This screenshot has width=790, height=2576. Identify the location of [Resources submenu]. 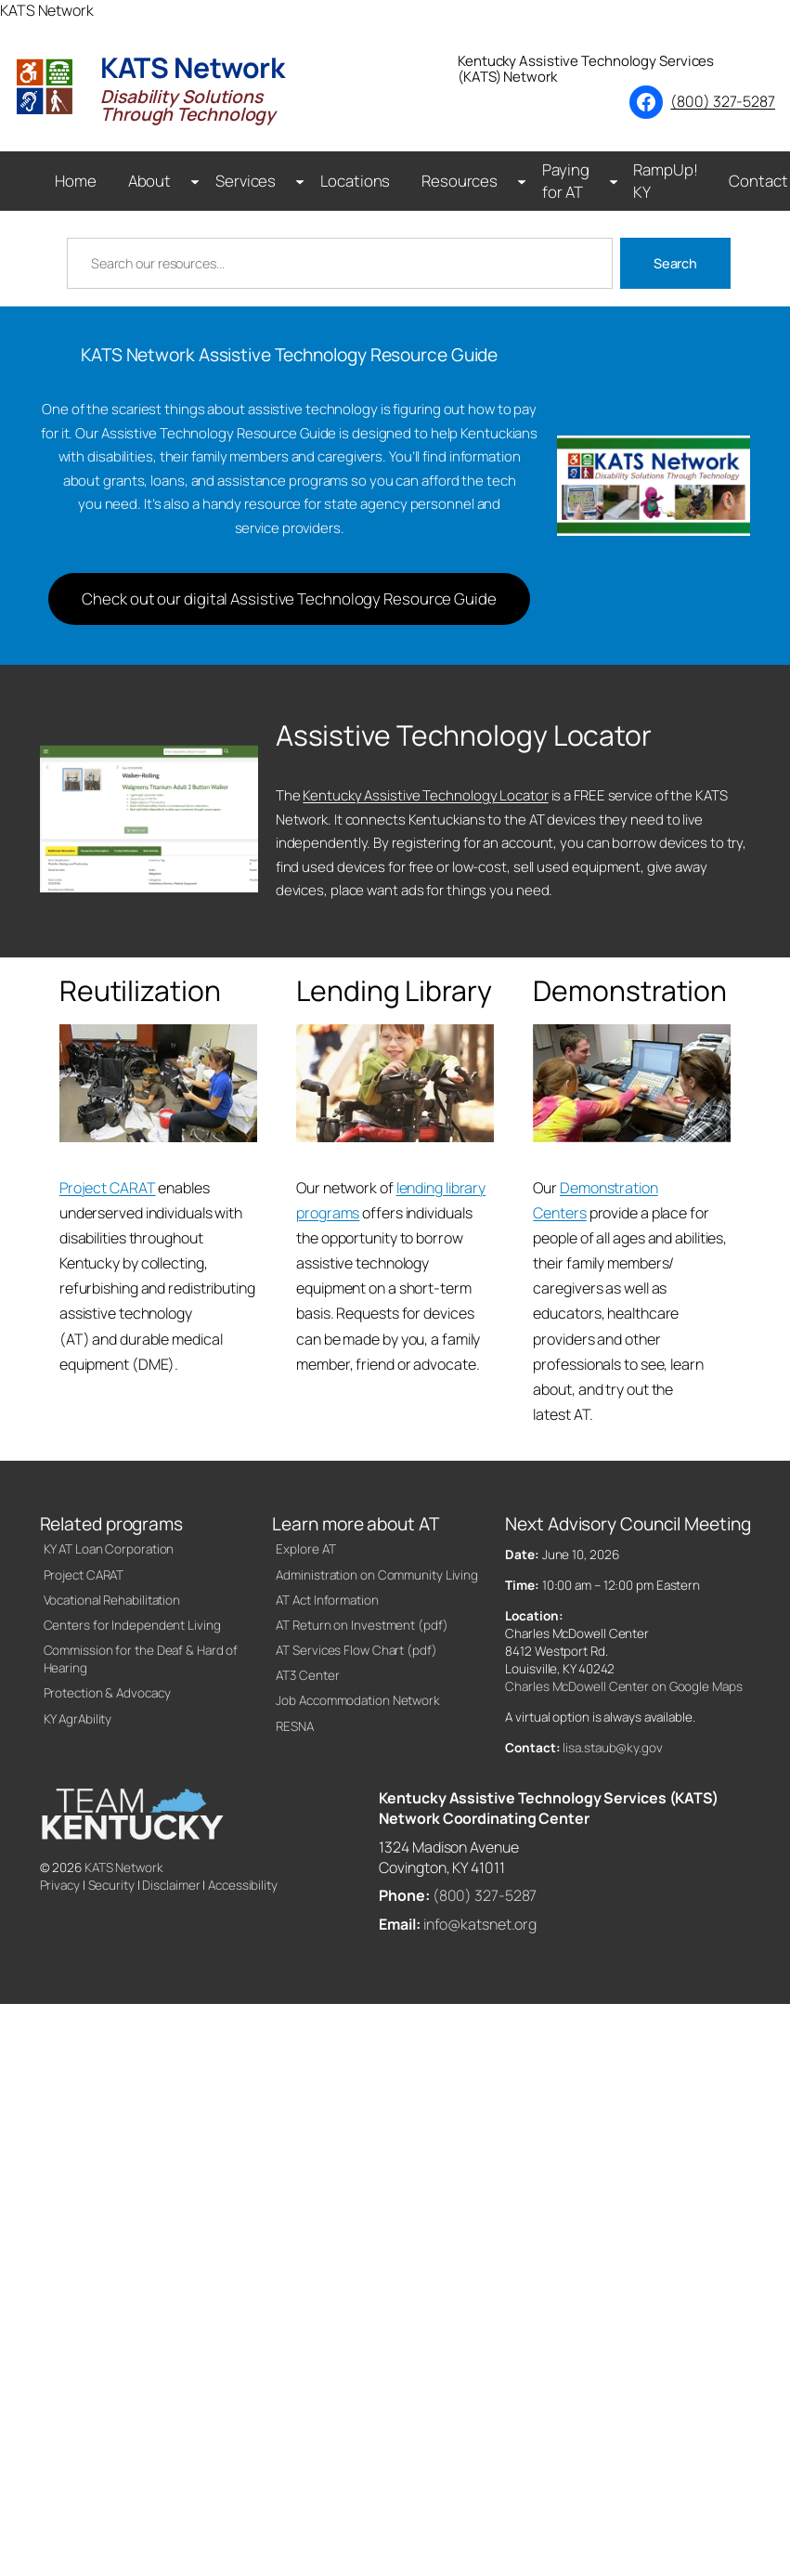
(521, 181).